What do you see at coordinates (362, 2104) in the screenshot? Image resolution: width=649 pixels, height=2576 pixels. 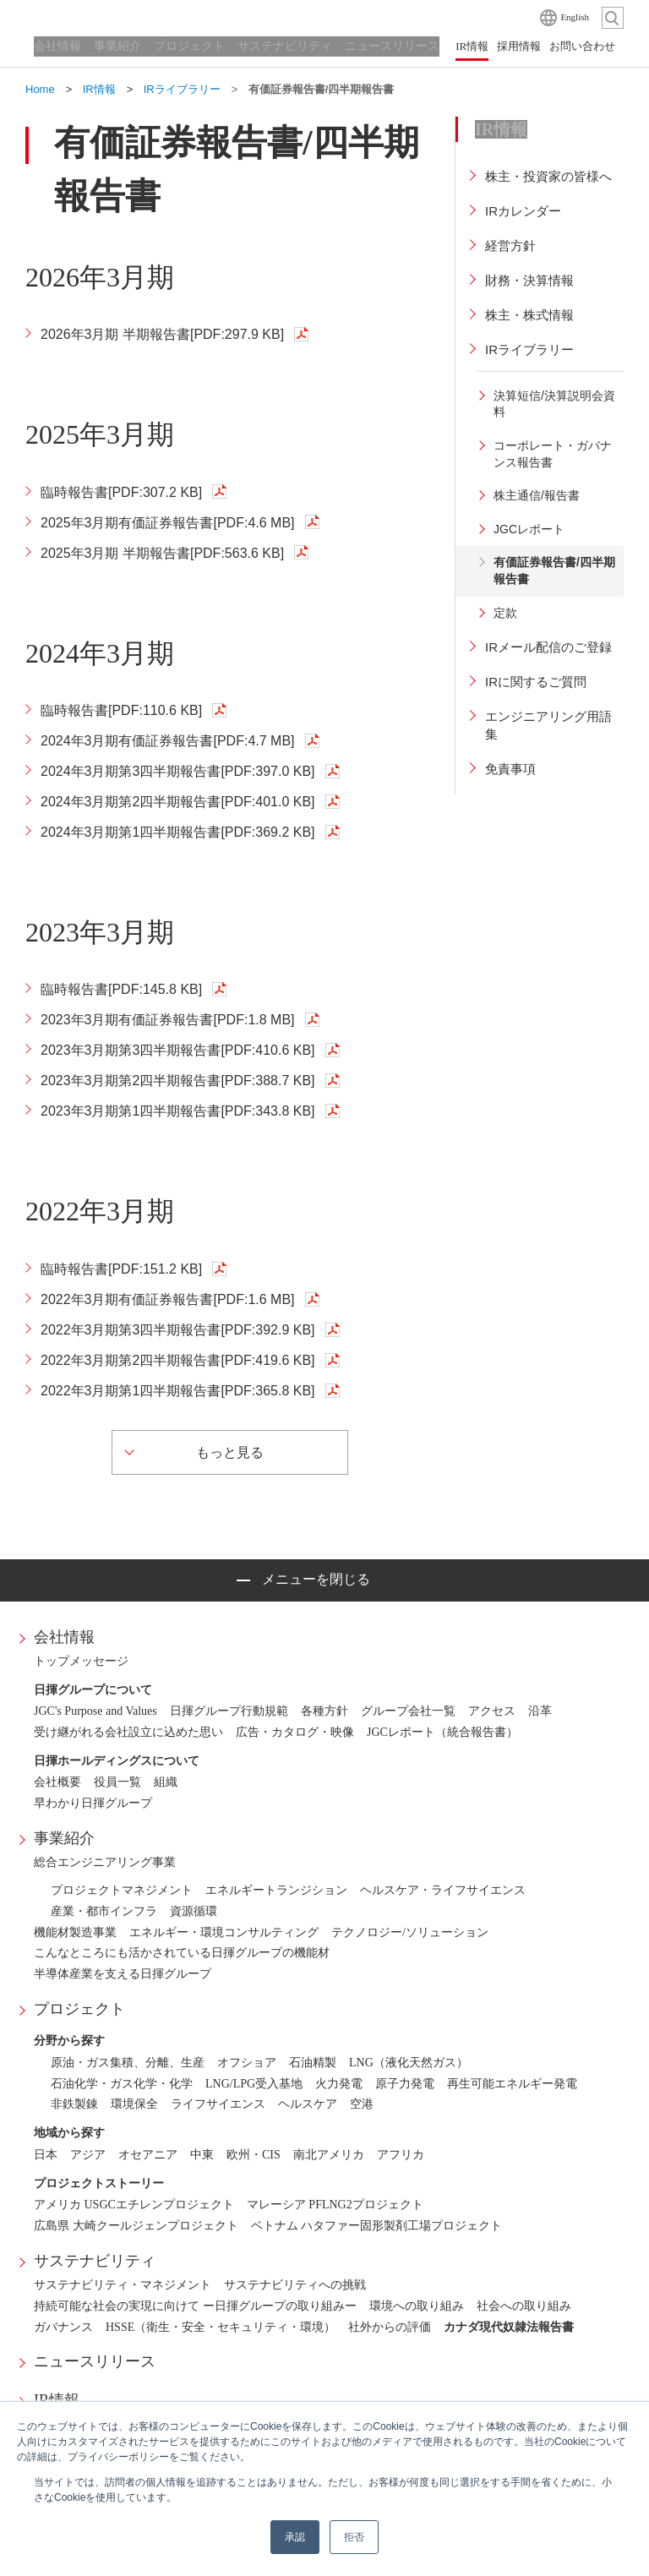 I see `空港` at bounding box center [362, 2104].